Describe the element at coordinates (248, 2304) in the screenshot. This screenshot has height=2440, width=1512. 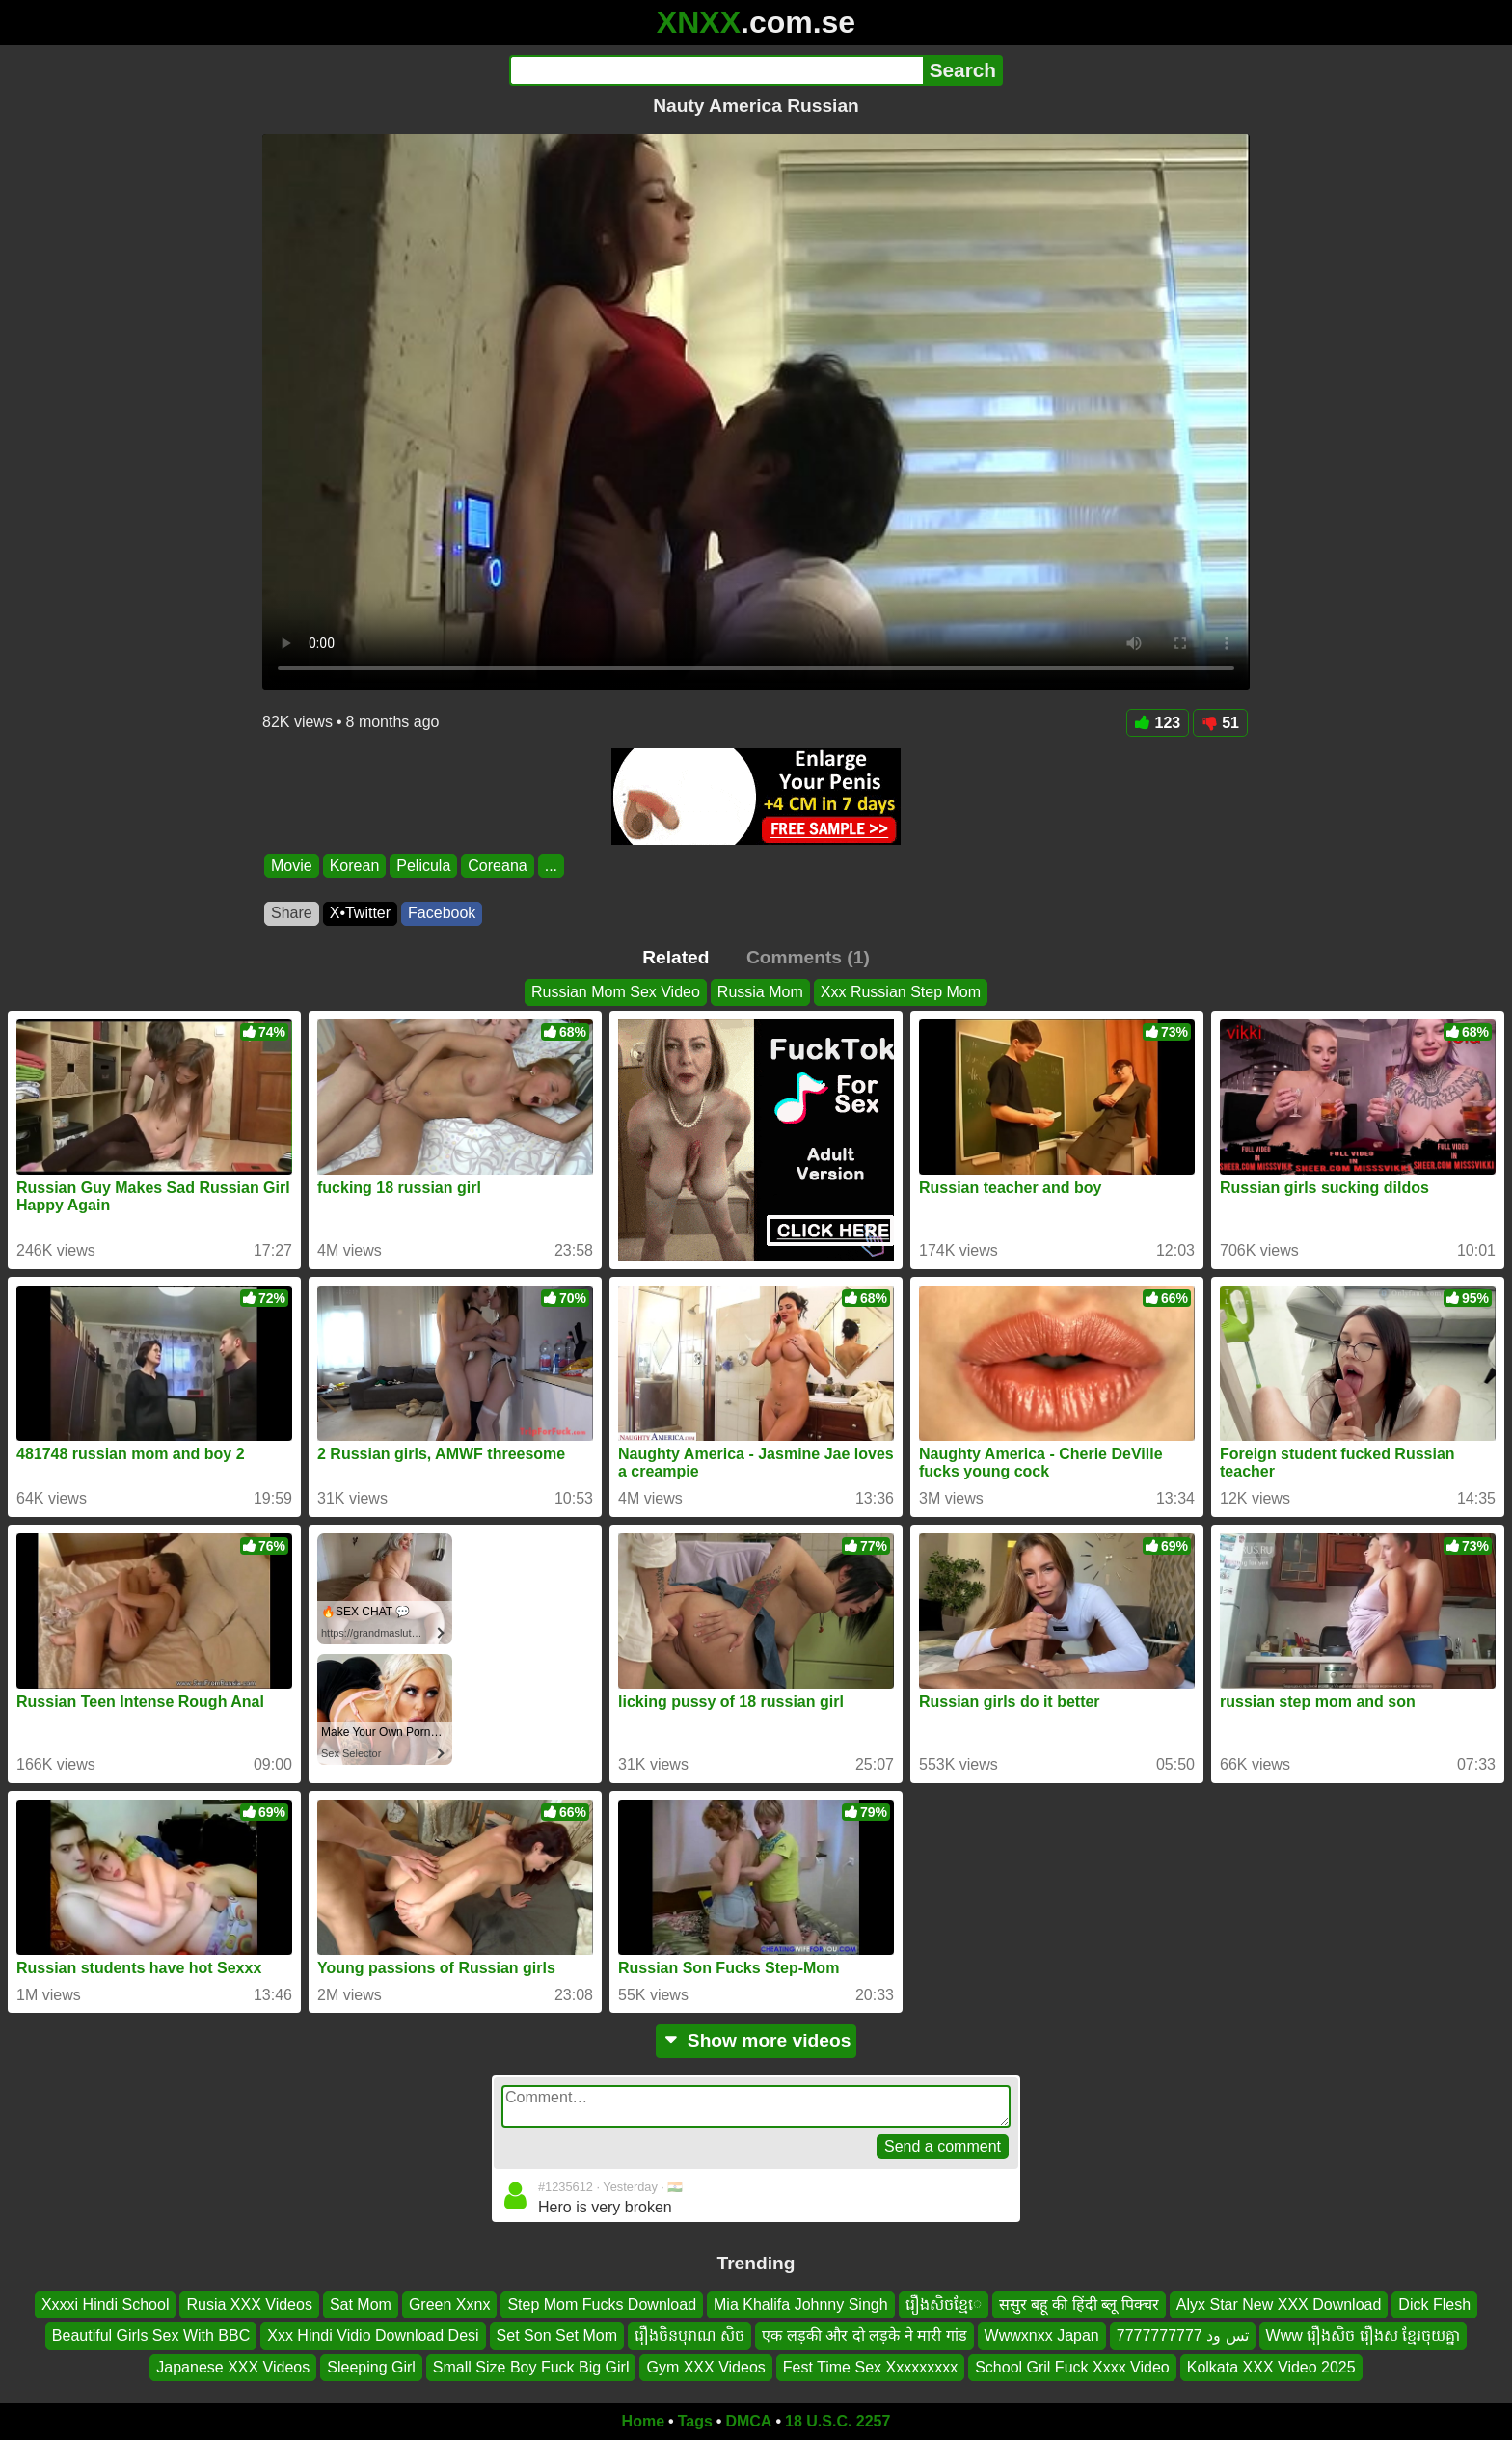
I see `Rusia XXX Videos` at that location.